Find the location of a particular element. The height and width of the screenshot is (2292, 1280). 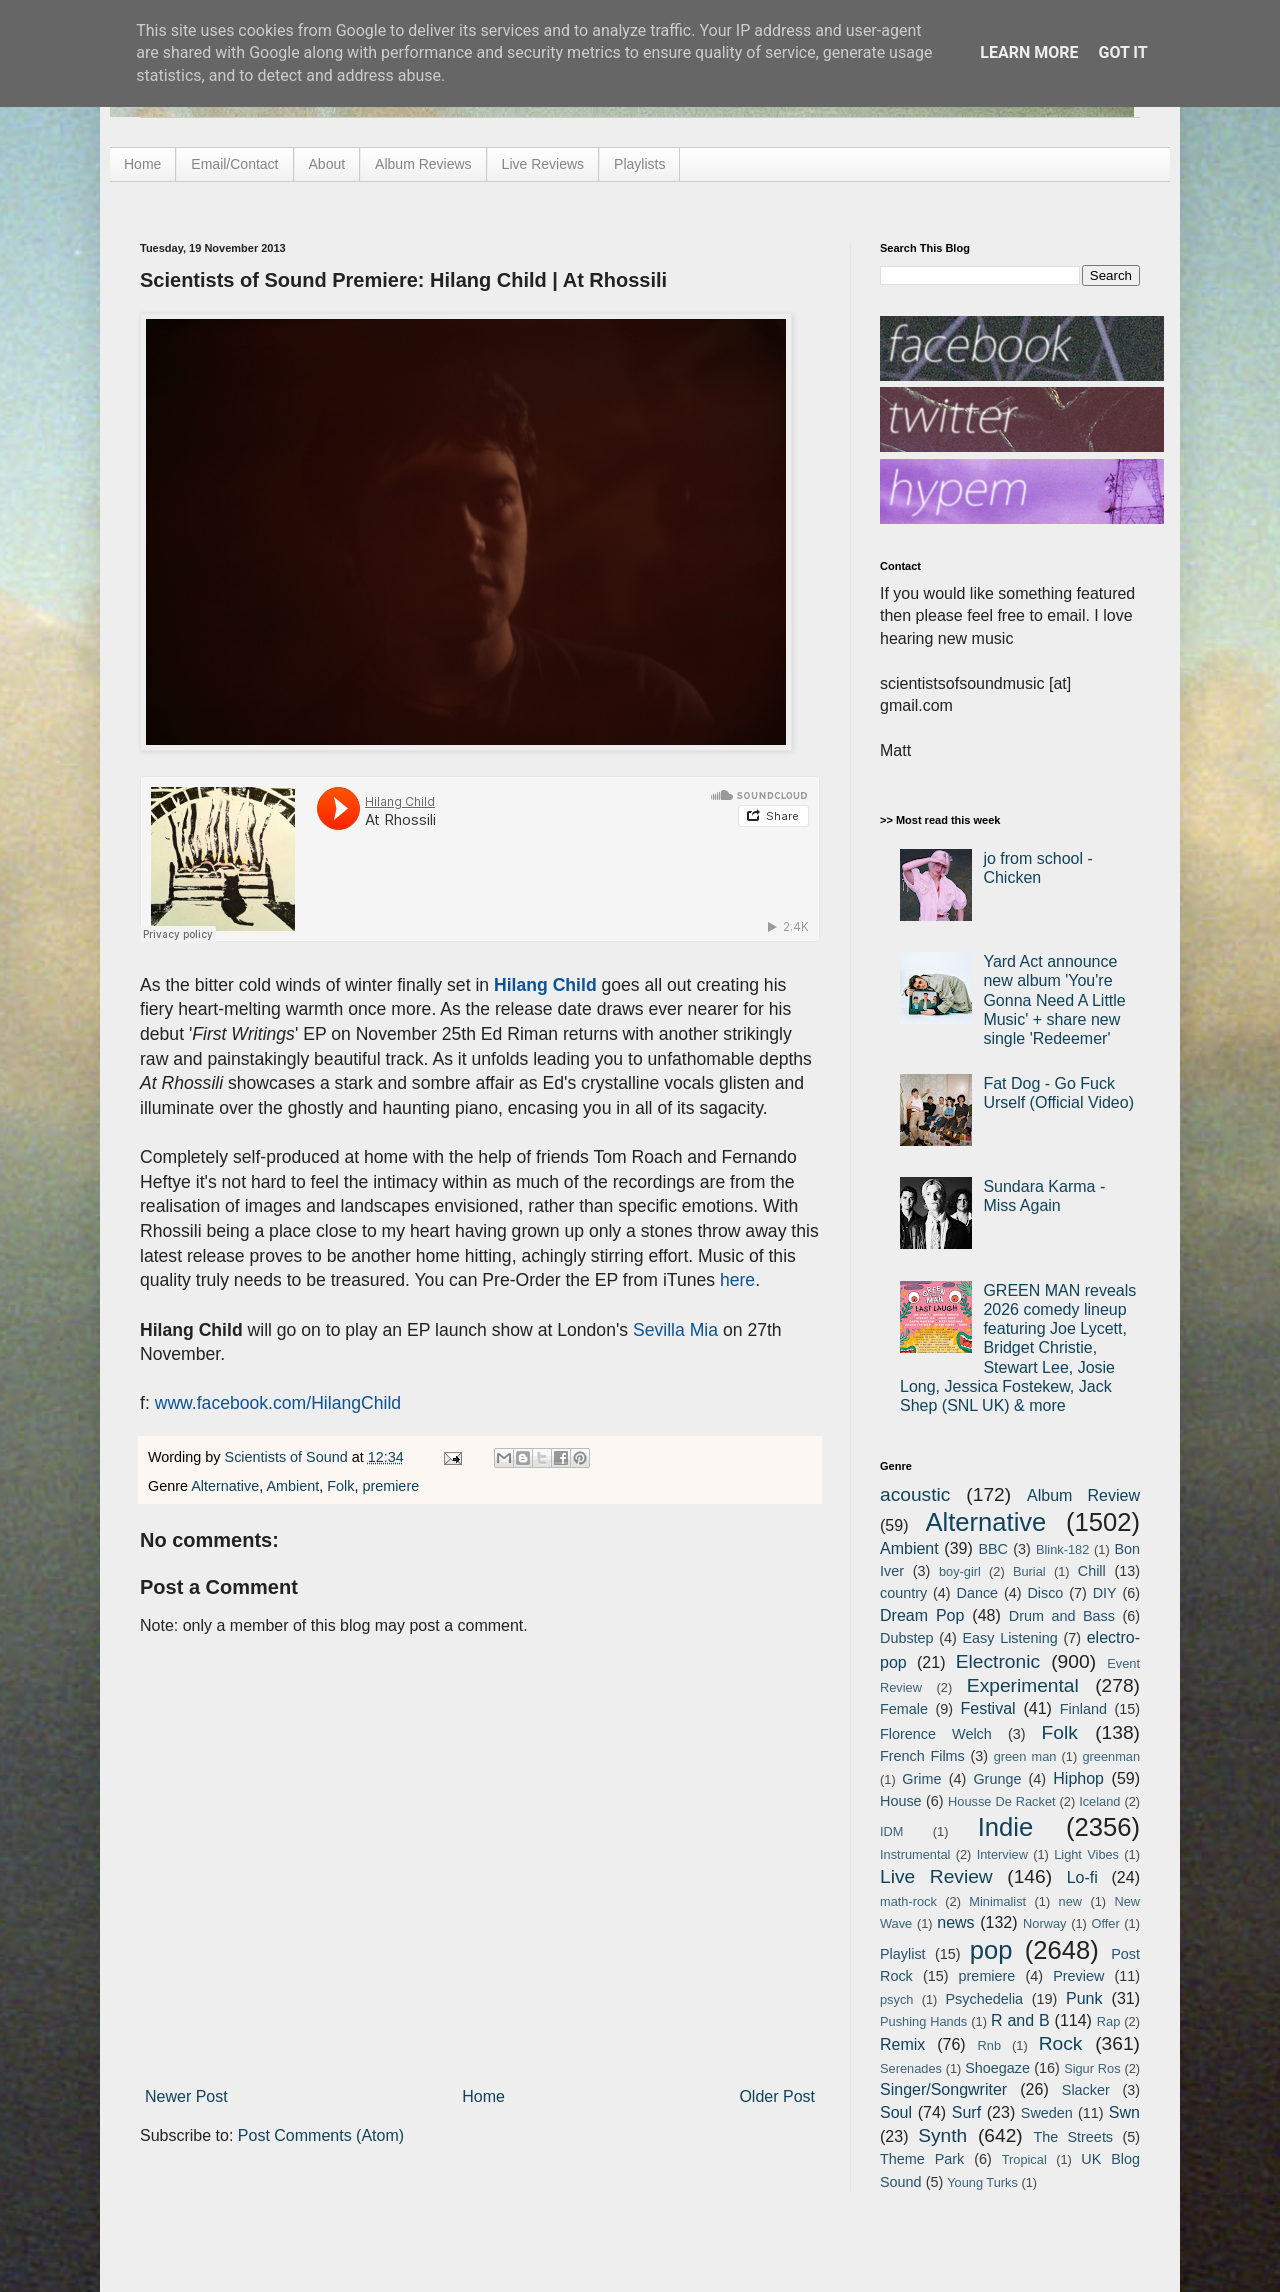

green man is located at coordinates (1025, 1756).